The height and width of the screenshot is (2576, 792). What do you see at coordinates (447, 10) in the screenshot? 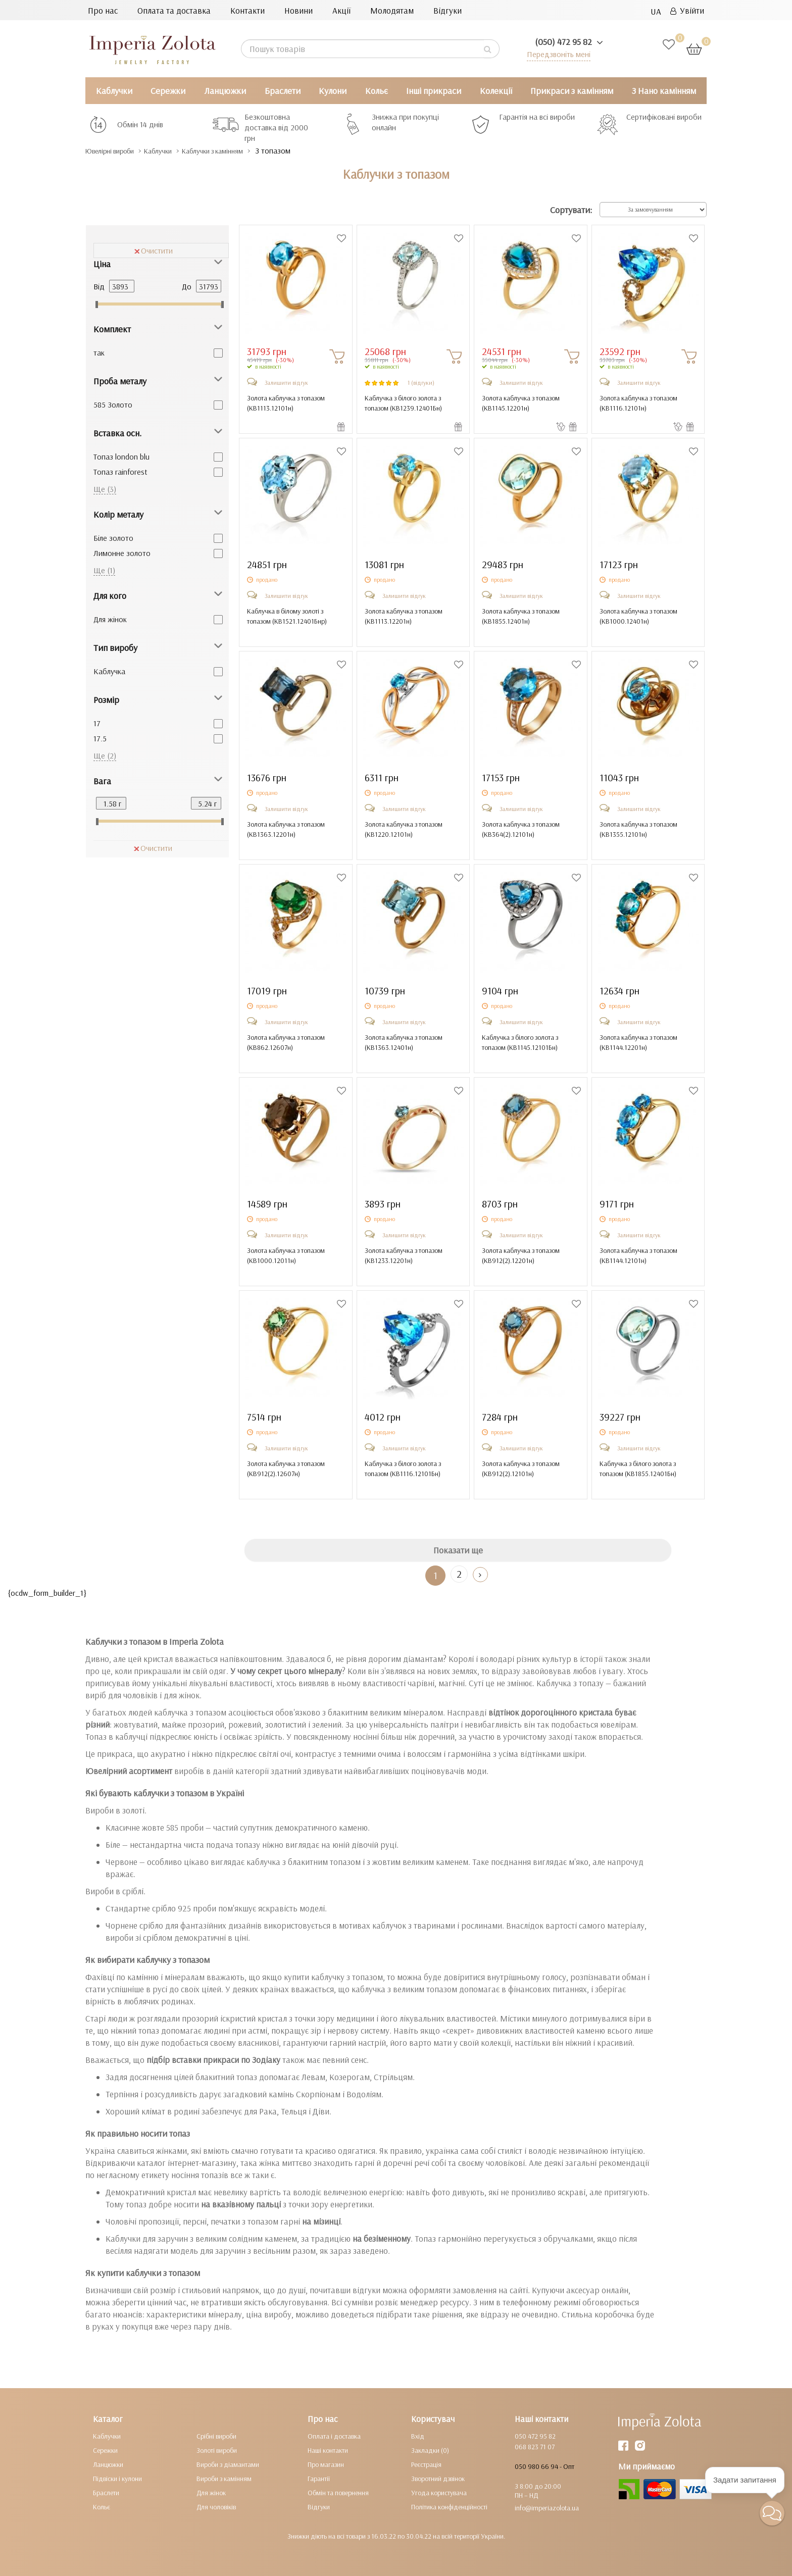
I see `Відгуки` at bounding box center [447, 10].